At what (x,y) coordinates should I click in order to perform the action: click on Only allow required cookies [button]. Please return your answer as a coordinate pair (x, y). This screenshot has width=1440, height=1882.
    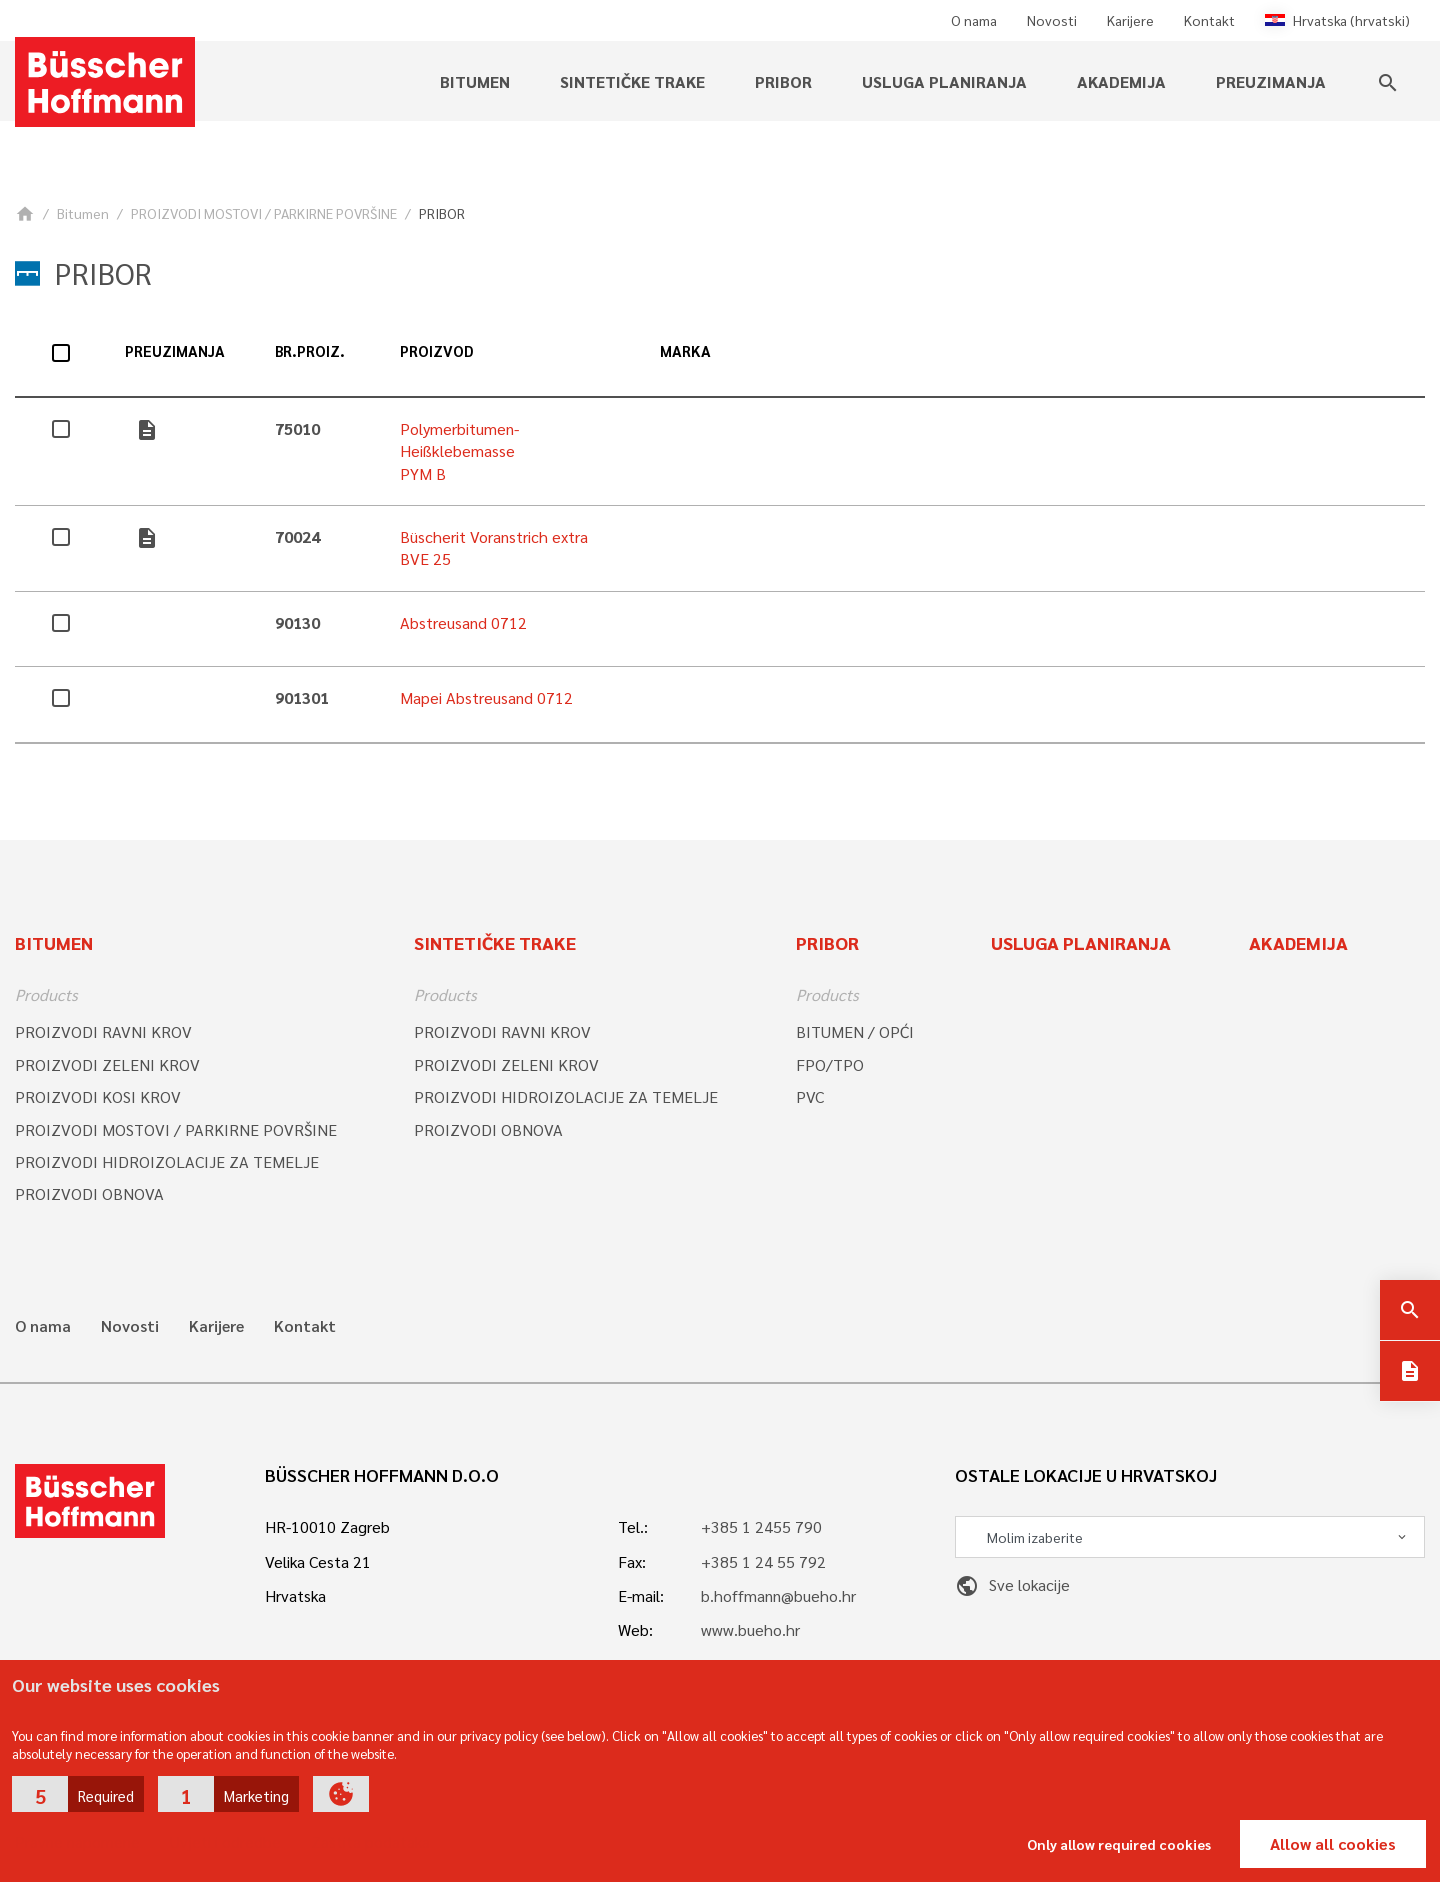
    Looking at the image, I should click on (1119, 1844).